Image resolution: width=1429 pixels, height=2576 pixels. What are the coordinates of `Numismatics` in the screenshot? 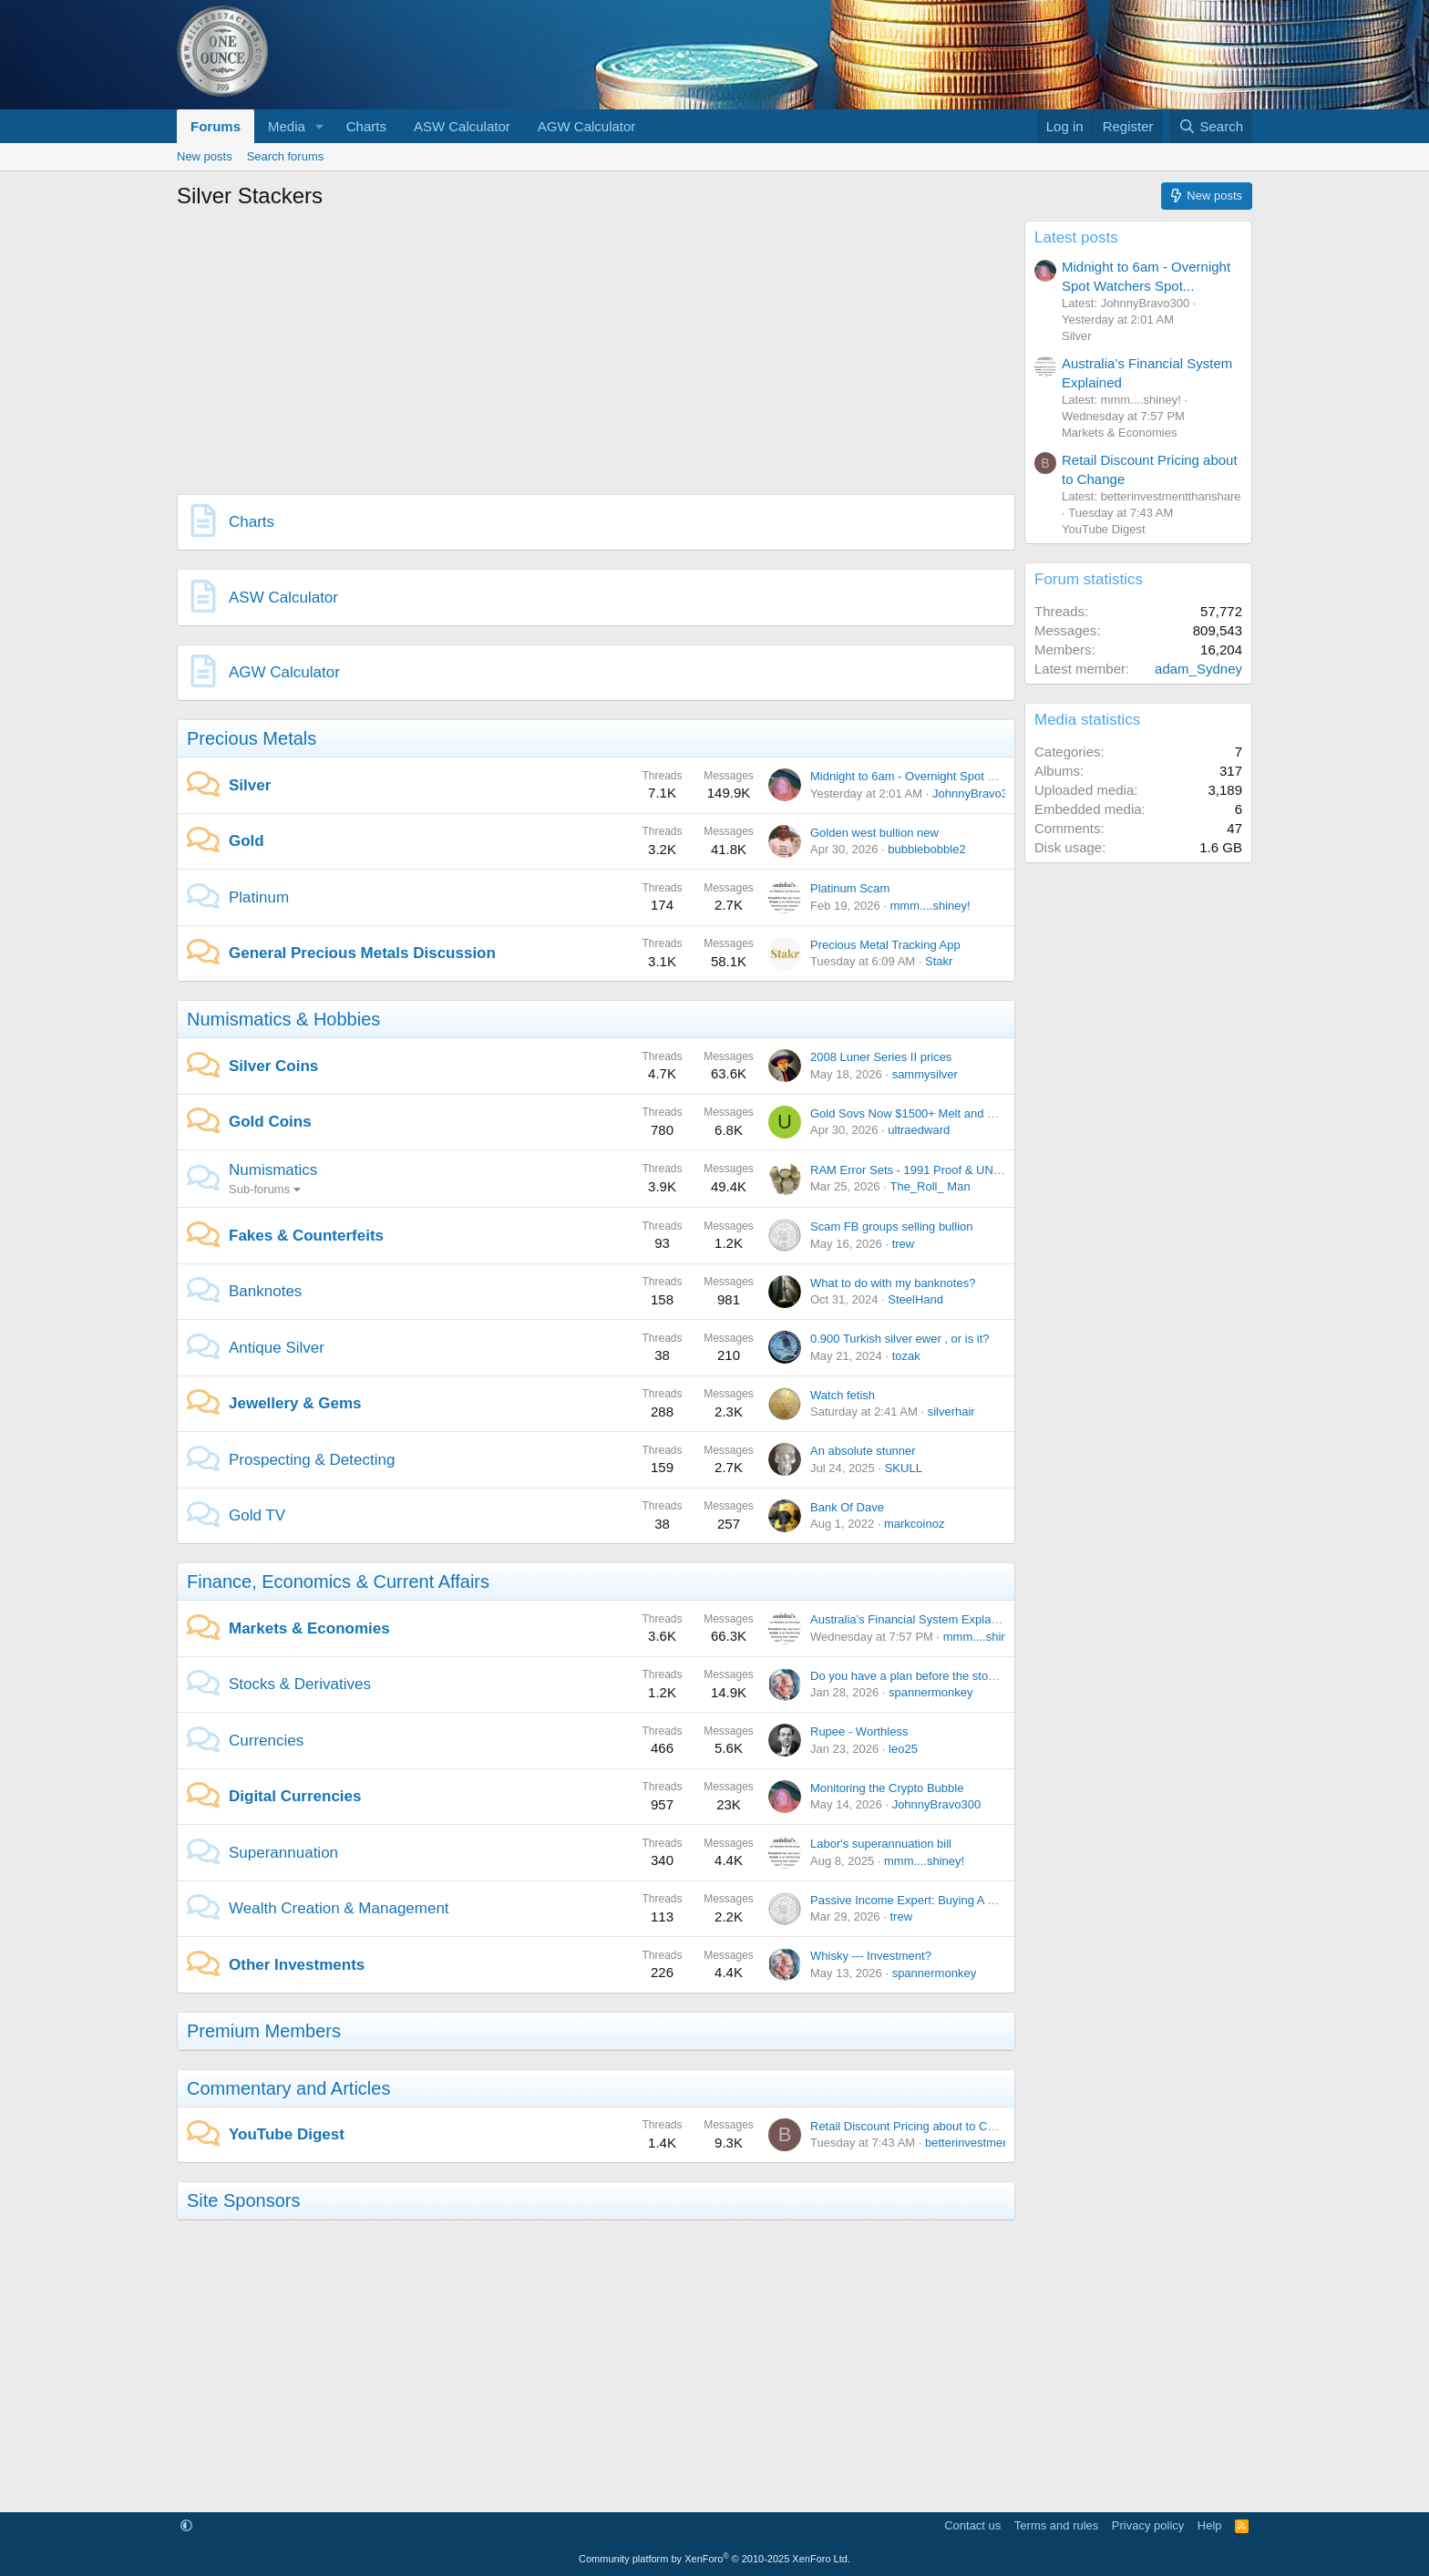 It's located at (273, 1170).